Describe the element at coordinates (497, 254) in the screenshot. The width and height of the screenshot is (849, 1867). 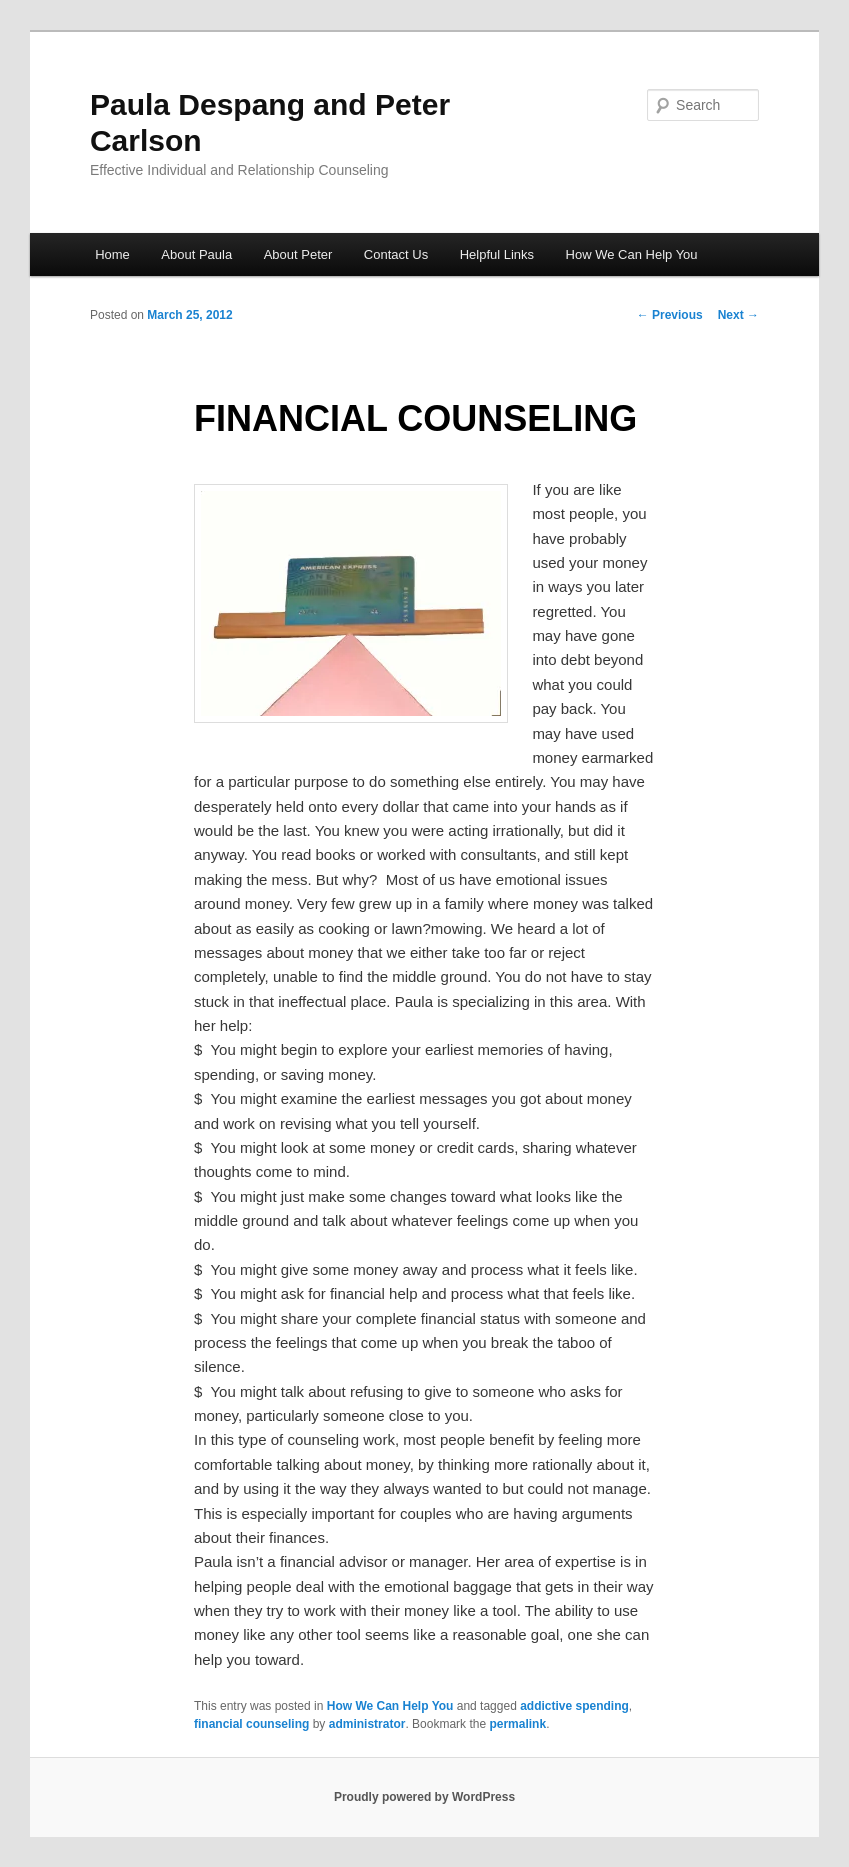
I see `Helpful Links` at that location.